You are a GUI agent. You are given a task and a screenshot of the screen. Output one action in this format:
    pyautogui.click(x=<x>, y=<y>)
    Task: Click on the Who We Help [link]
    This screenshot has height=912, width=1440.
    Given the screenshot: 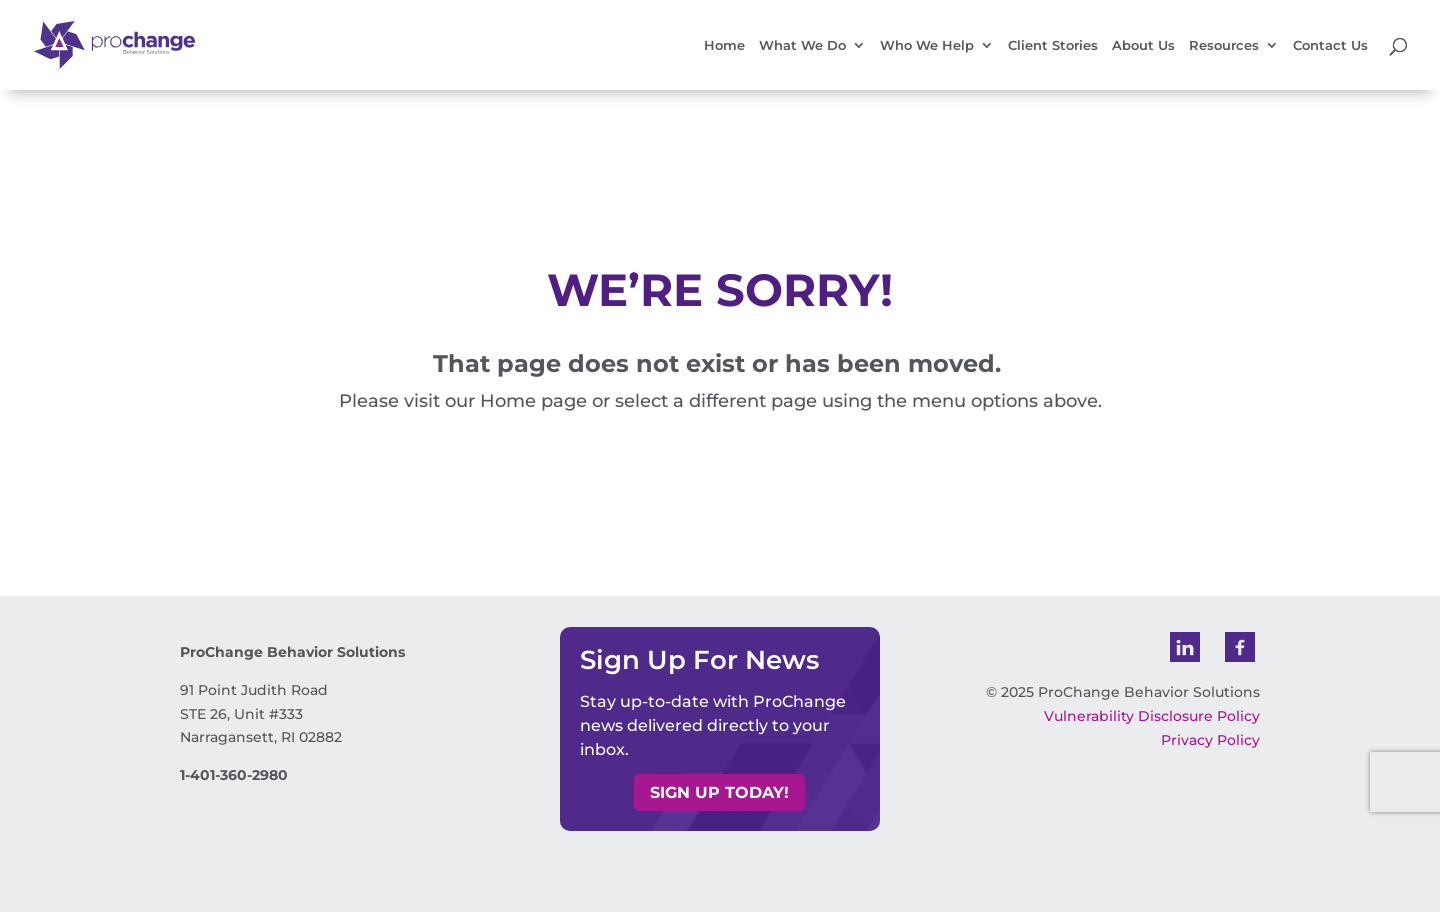 What is the action you would take?
    pyautogui.click(x=927, y=45)
    